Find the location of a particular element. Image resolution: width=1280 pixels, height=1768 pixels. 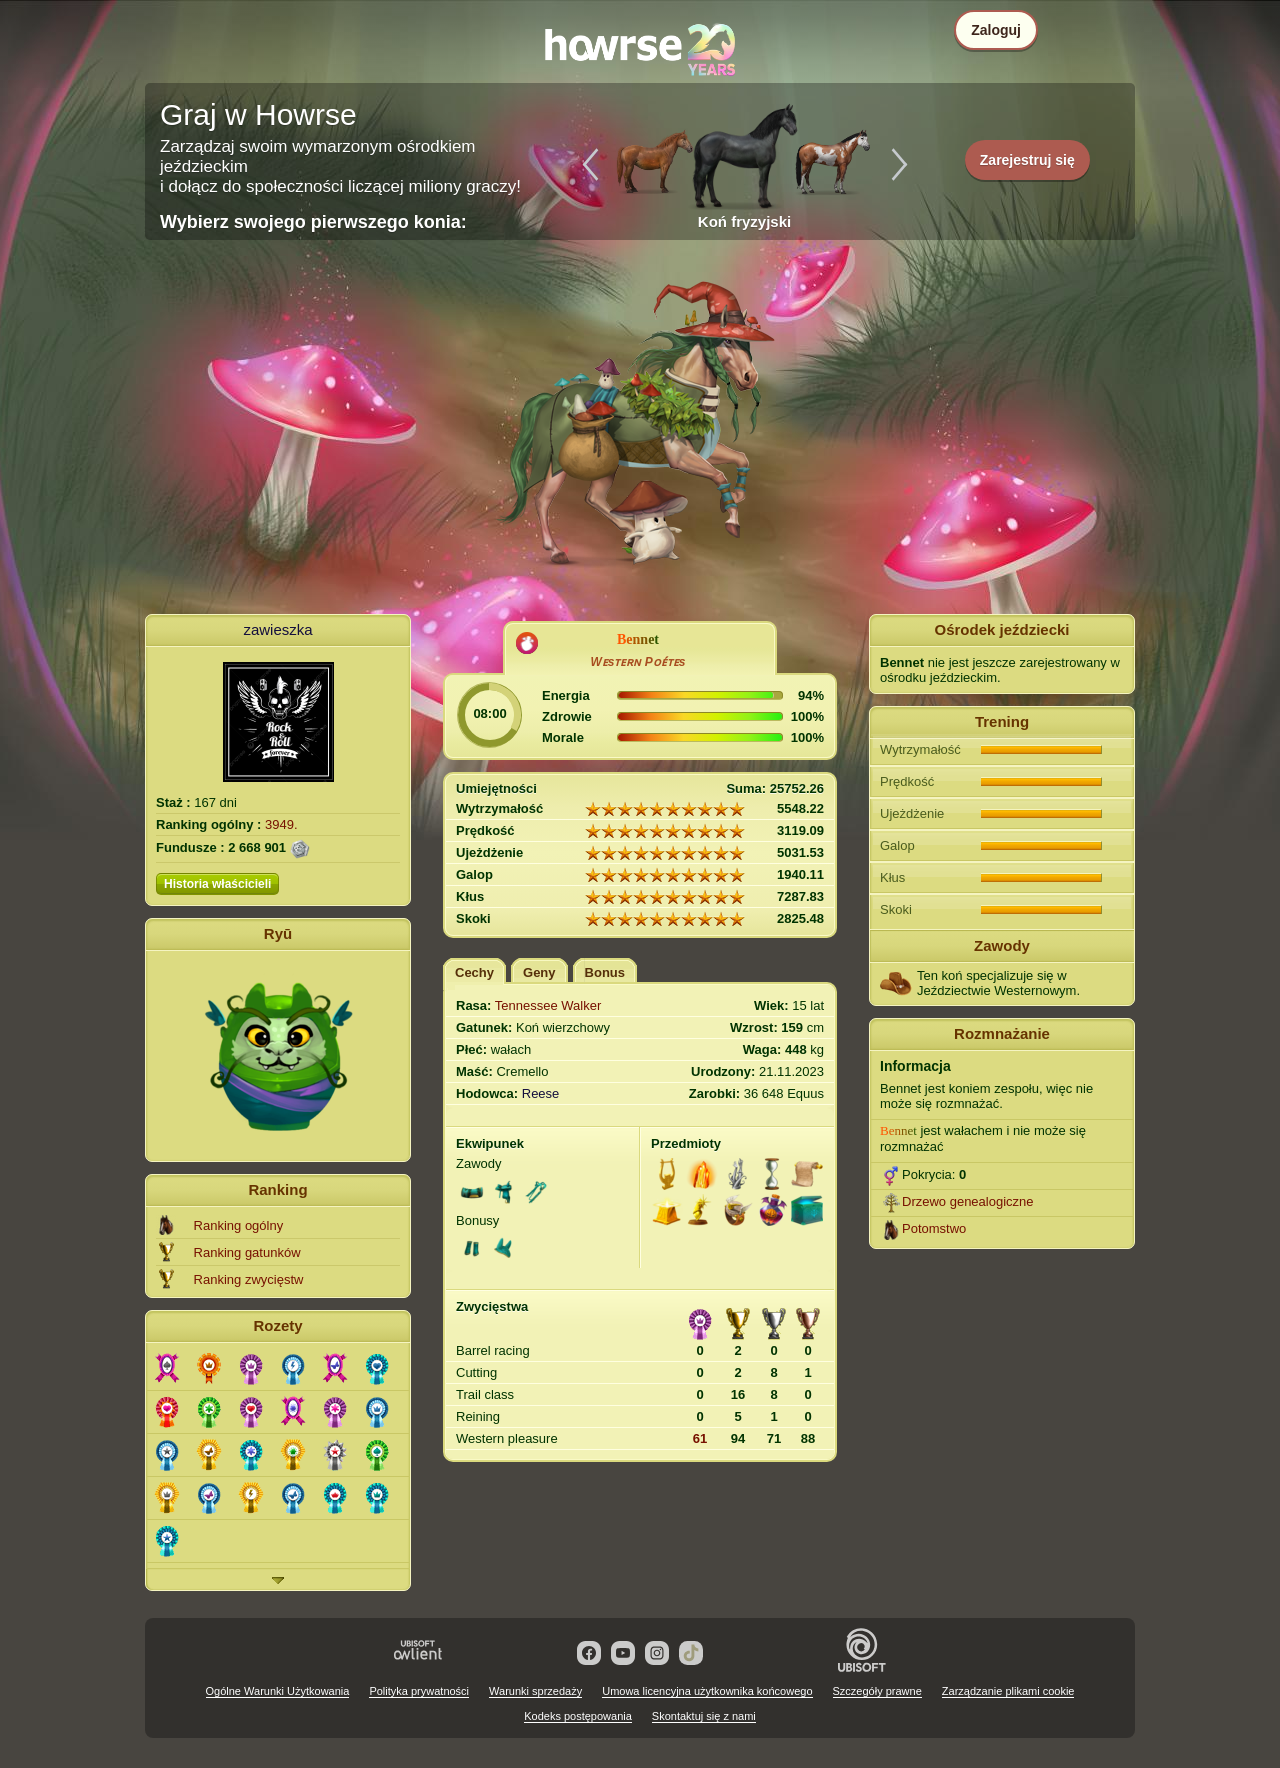

Umowa licencyjna użytkownika końcowego is located at coordinates (707, 1691).